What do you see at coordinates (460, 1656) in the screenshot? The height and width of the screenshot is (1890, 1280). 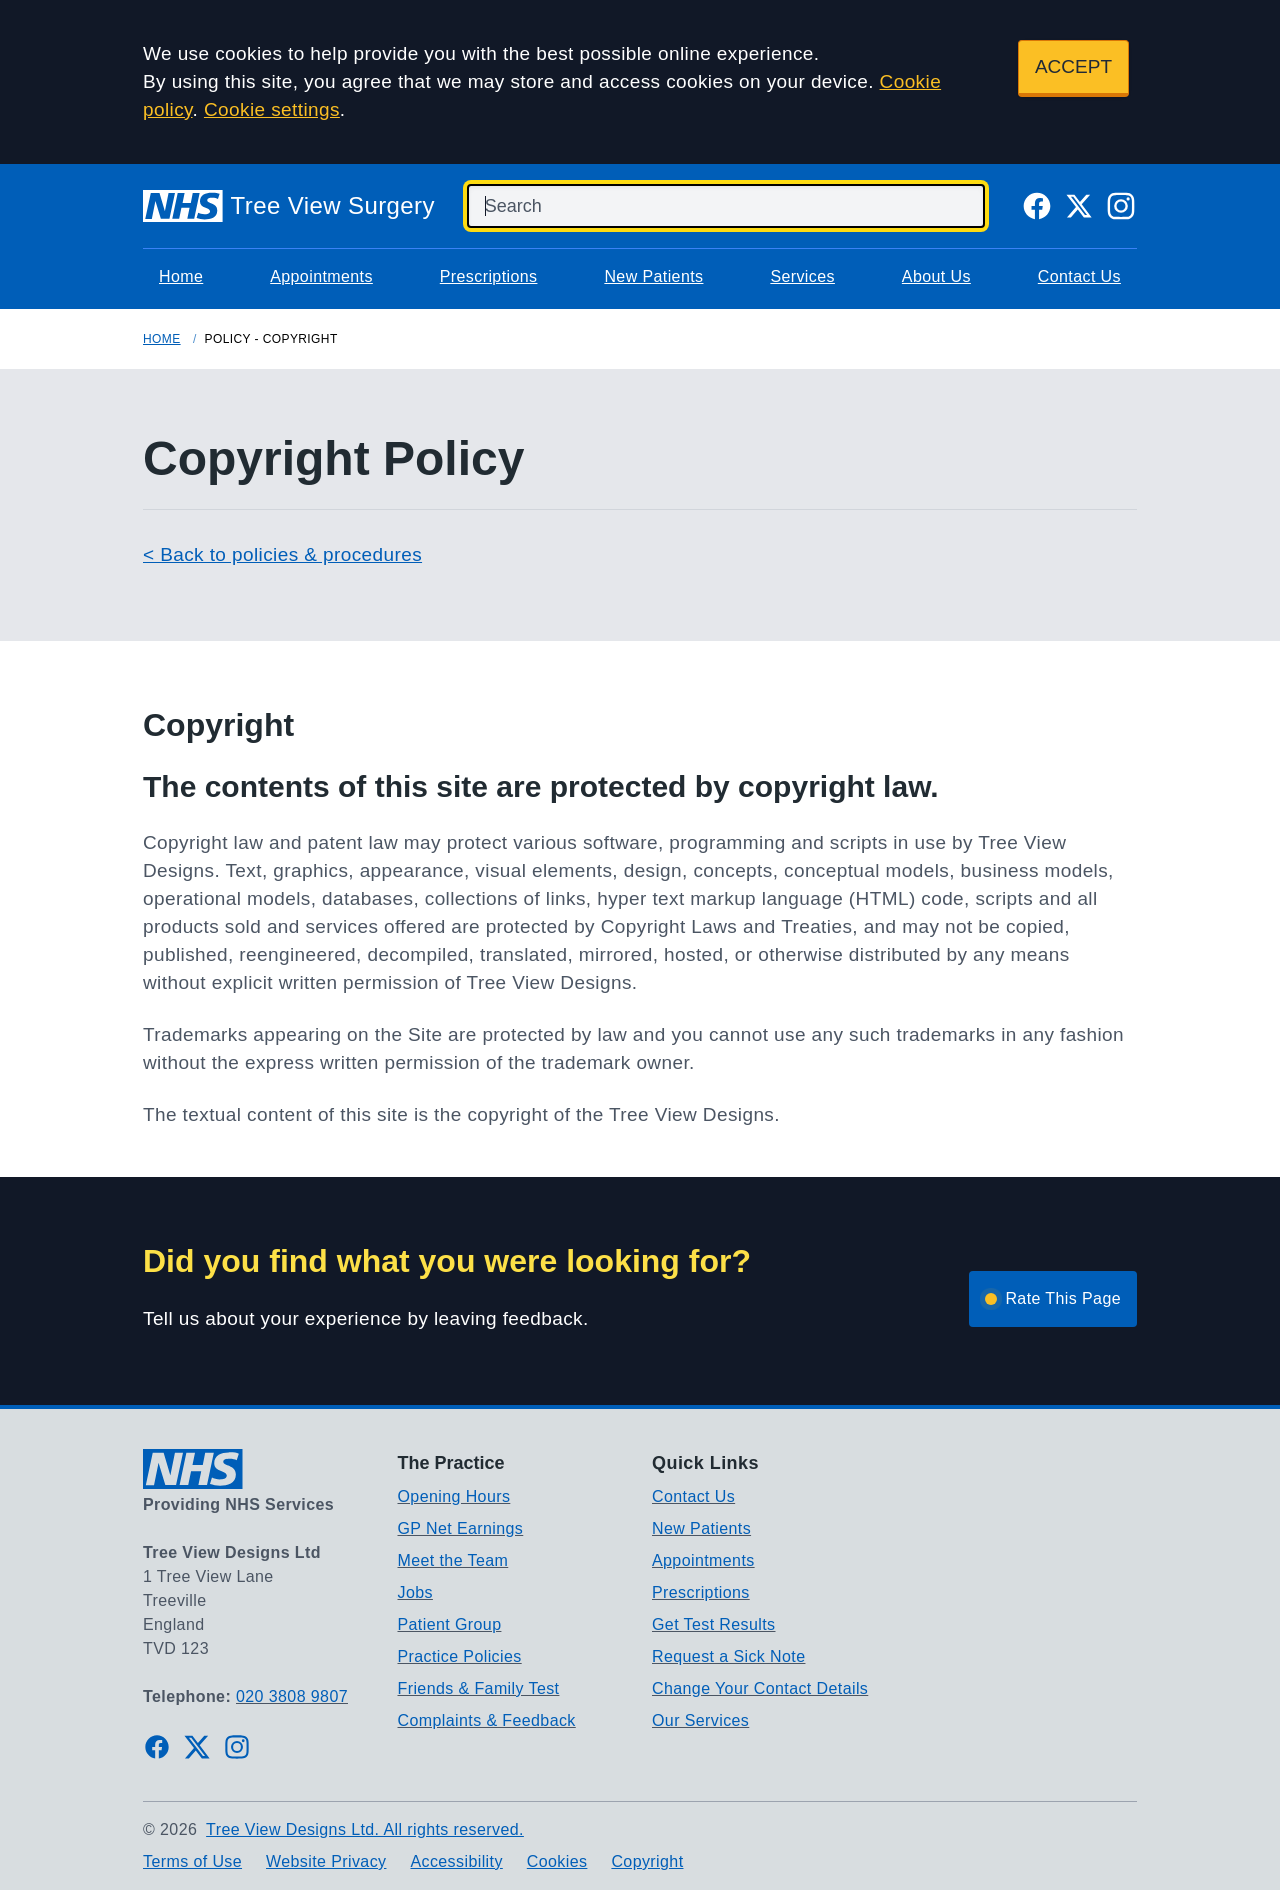 I see `Practice Policies` at bounding box center [460, 1656].